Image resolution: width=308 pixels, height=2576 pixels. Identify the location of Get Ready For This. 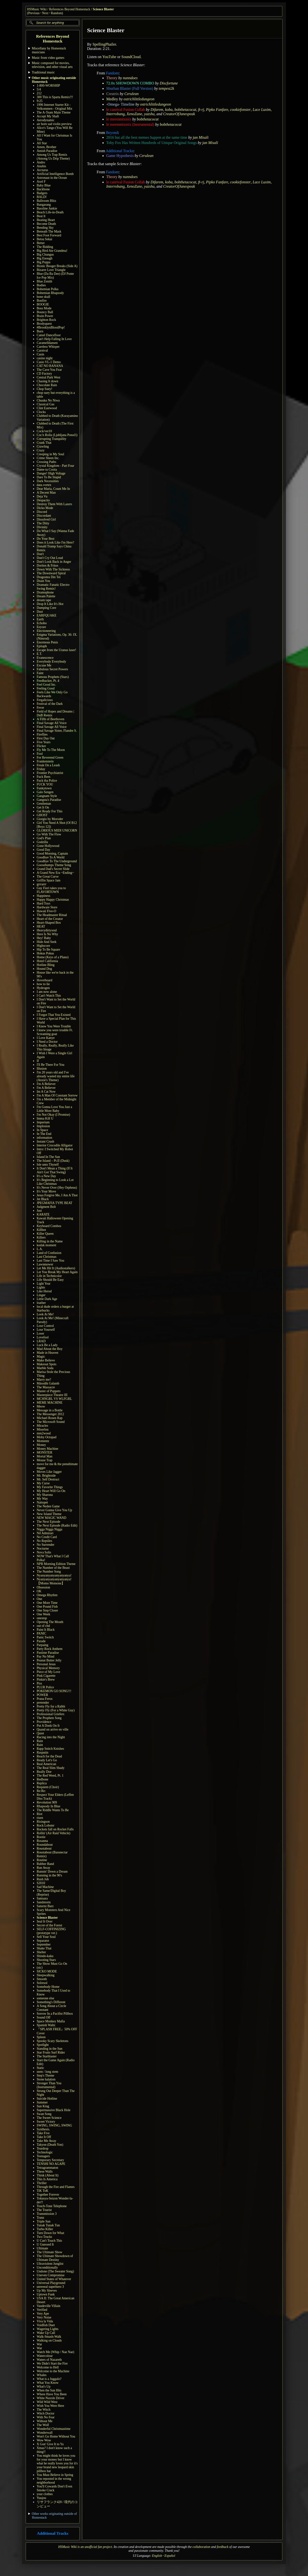
(49, 811).